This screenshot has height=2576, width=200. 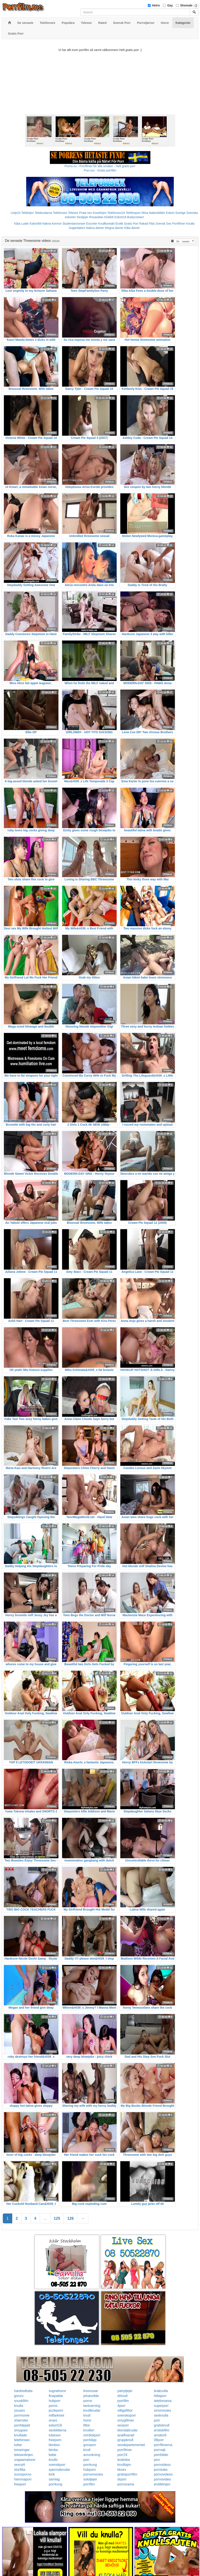 I want to click on tantvarning, so click(x=91, y=2406).